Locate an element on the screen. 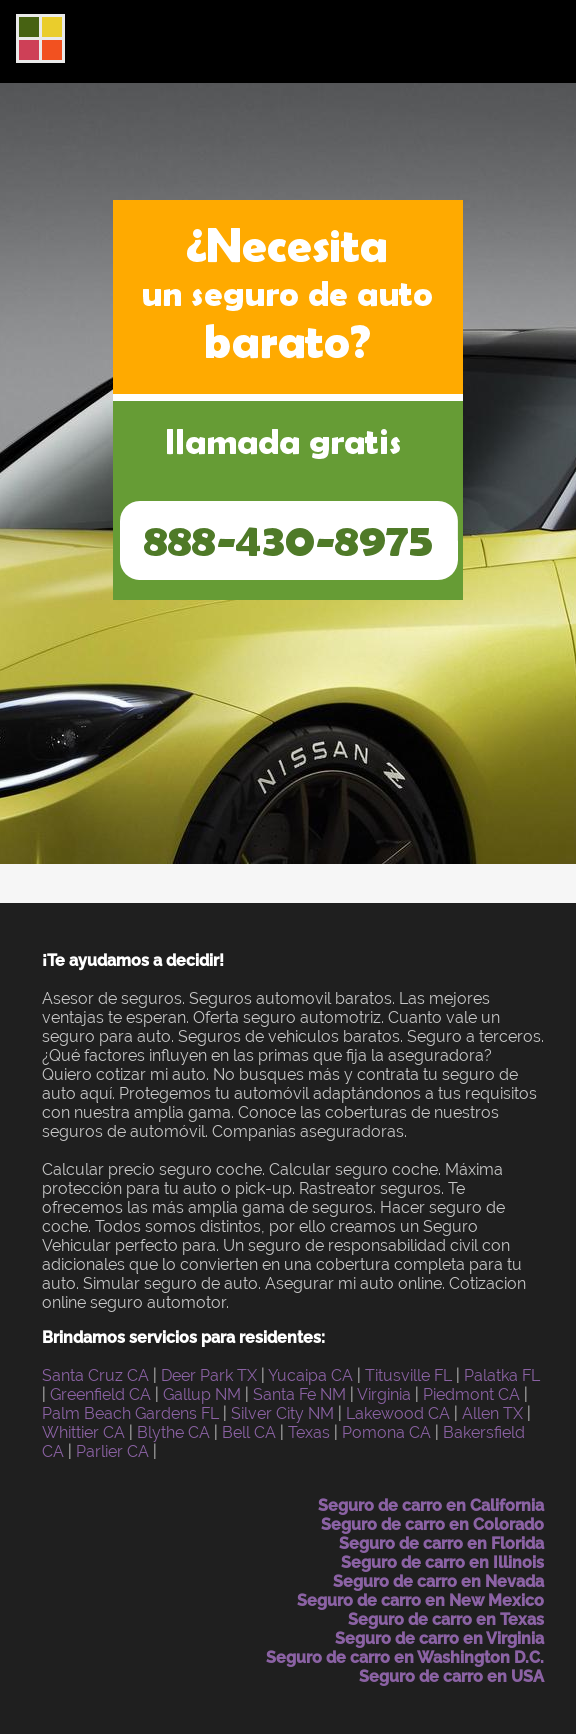  Seguro de carro en Texas is located at coordinates (446, 1619).